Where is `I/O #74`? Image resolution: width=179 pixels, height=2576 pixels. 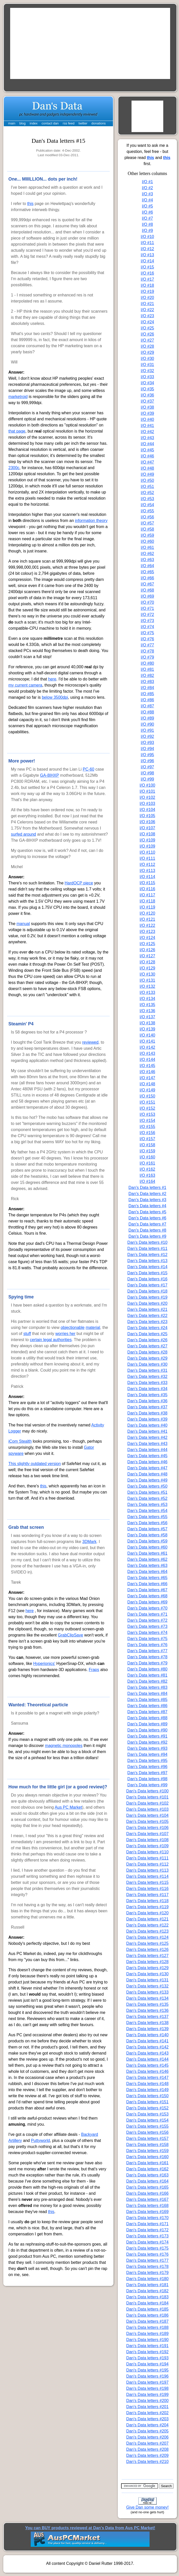
I/O #74 is located at coordinates (147, 627).